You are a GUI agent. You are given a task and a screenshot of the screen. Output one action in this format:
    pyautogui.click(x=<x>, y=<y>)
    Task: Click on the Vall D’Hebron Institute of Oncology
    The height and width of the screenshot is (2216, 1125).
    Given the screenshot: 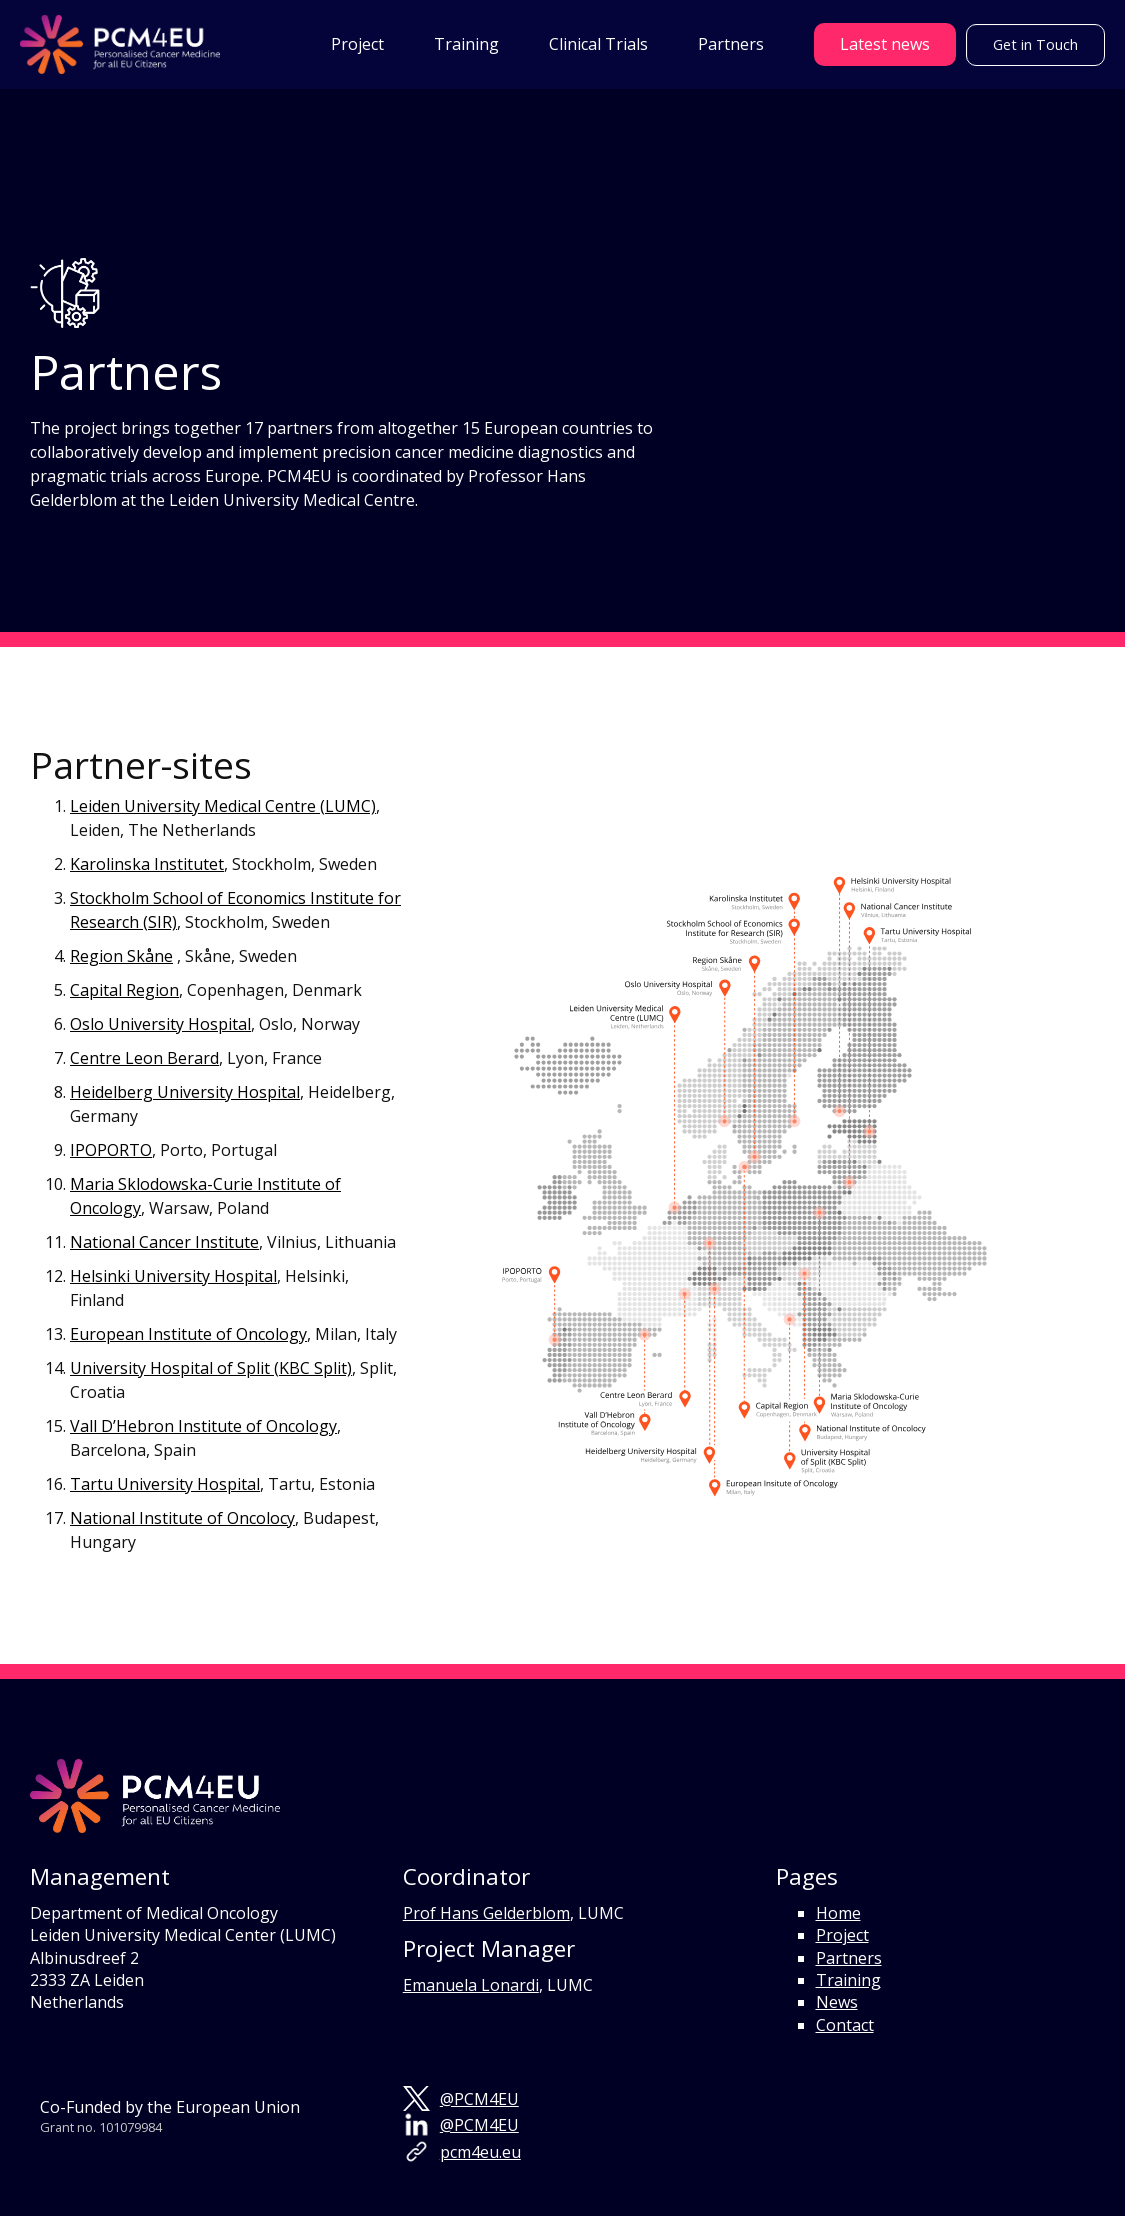 What is the action you would take?
    pyautogui.click(x=203, y=1426)
    